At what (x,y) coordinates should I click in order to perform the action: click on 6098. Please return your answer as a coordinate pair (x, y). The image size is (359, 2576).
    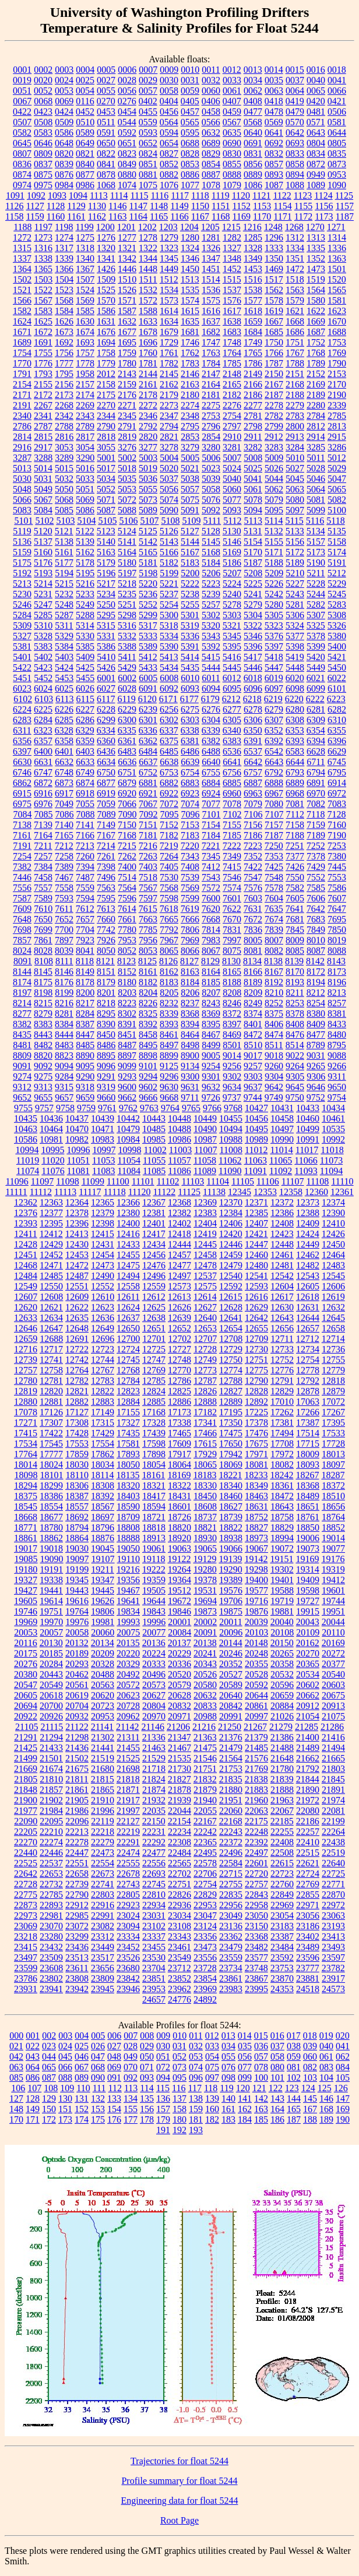
    Looking at the image, I should click on (295, 688).